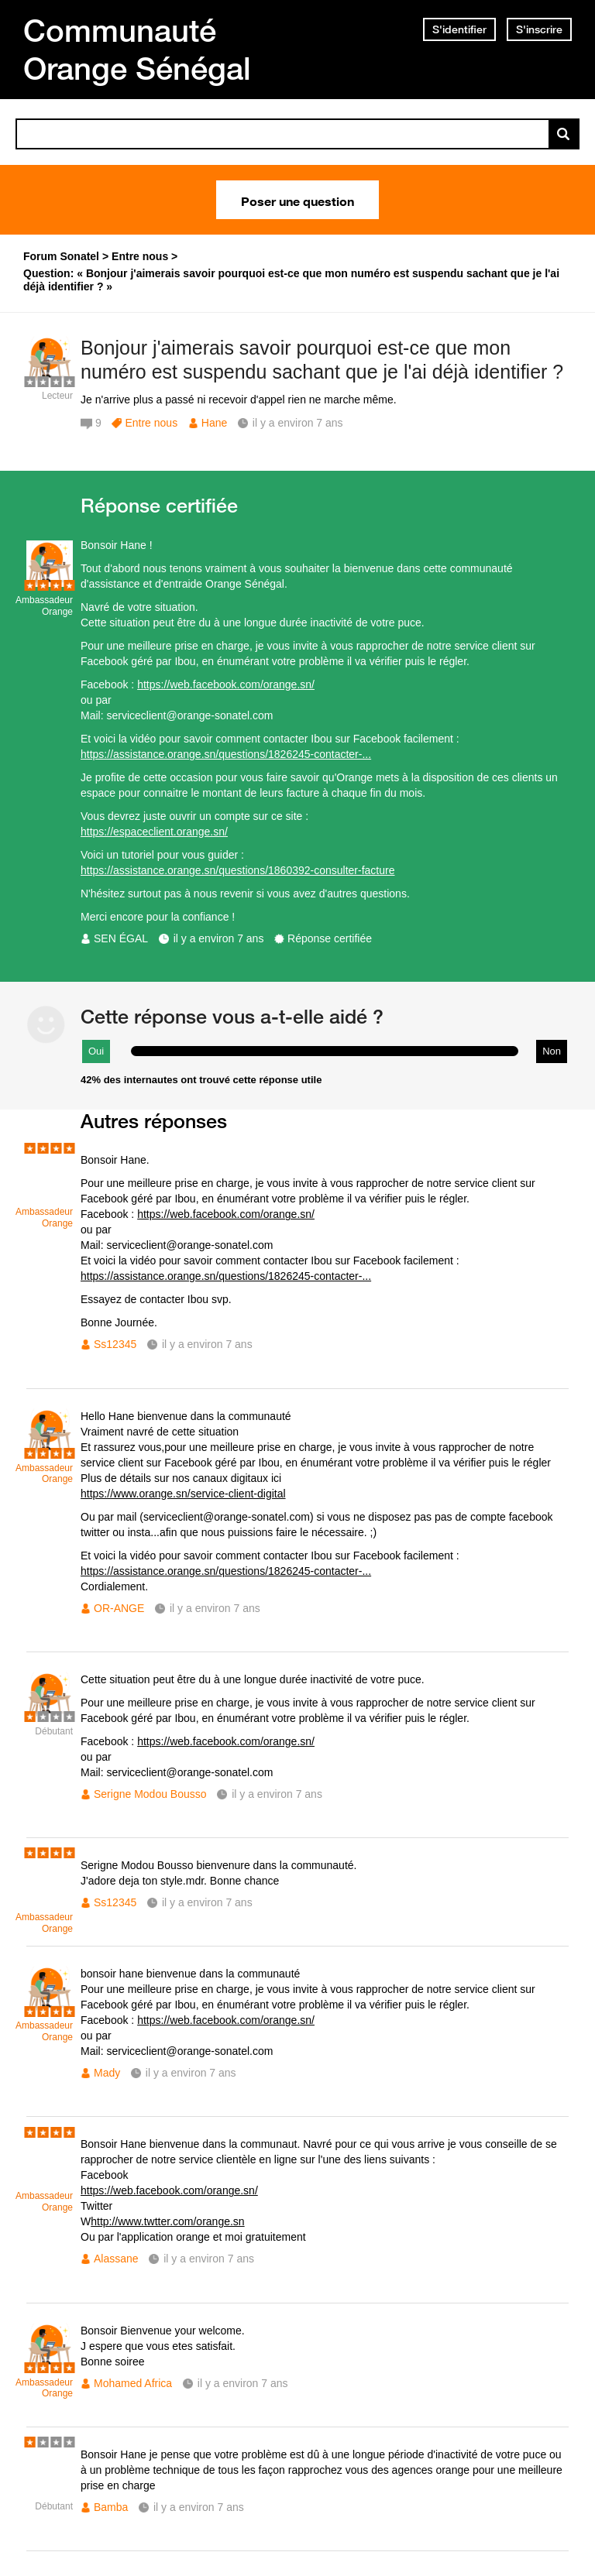 The height and width of the screenshot is (2576, 595). What do you see at coordinates (116, 2258) in the screenshot?
I see `Alassane` at bounding box center [116, 2258].